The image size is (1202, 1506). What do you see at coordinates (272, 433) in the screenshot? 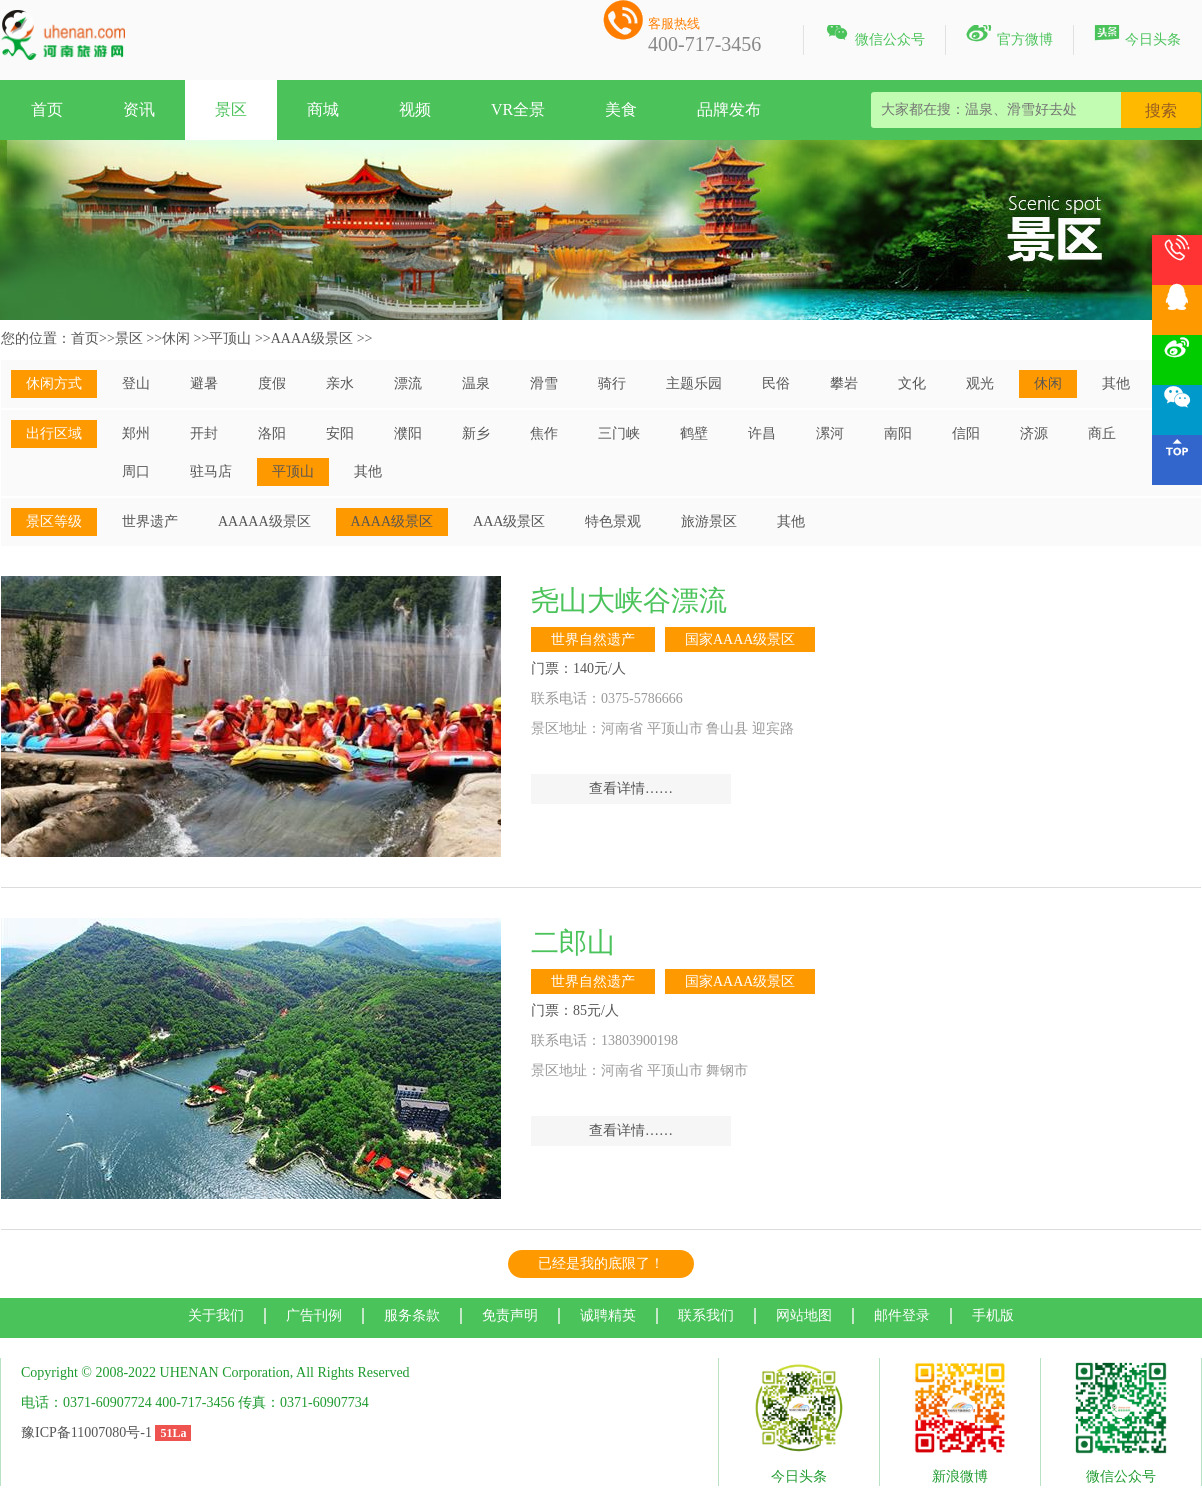
I see `洛阳` at bounding box center [272, 433].